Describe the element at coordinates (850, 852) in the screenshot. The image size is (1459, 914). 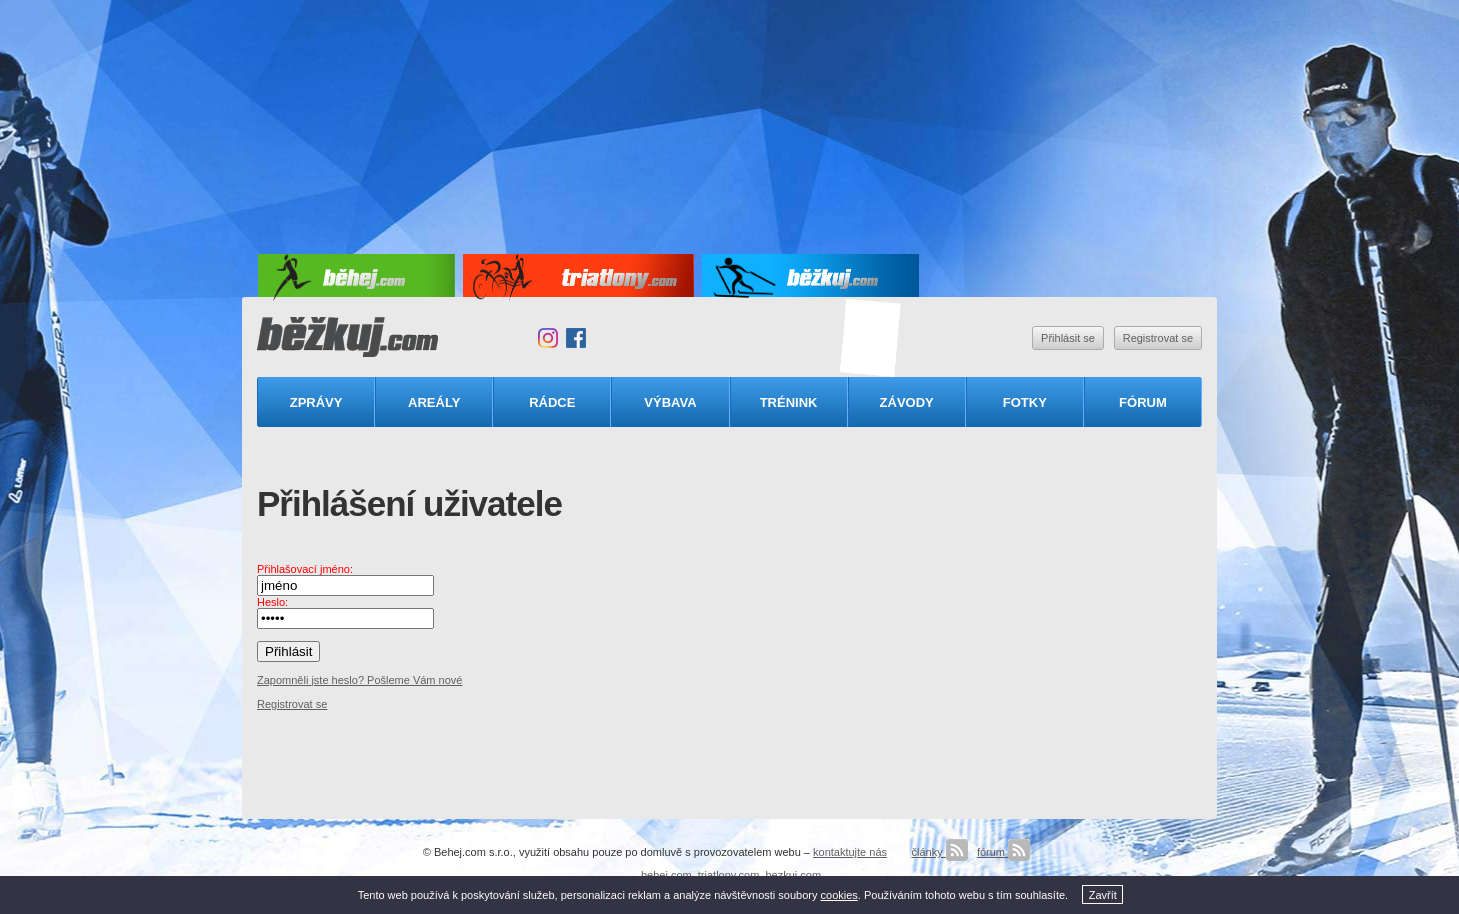
I see `kontaktujte nás` at that location.